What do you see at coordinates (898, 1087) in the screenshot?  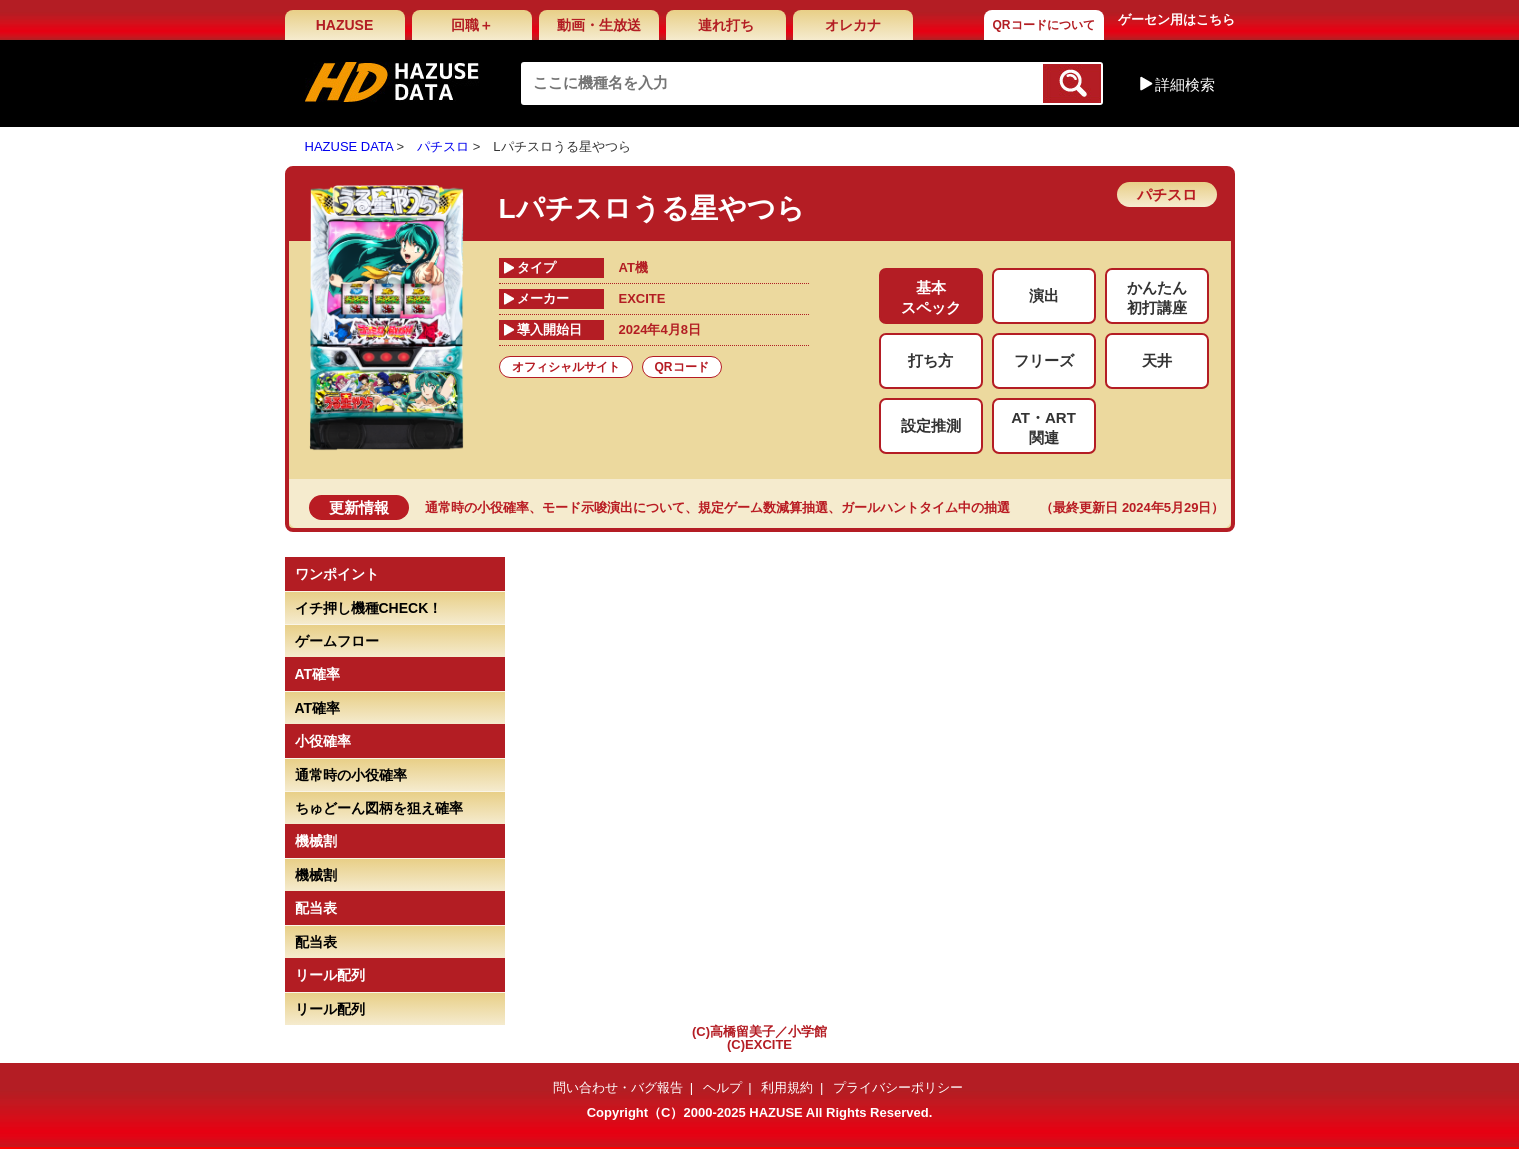 I see `プライバシーポリシー` at bounding box center [898, 1087].